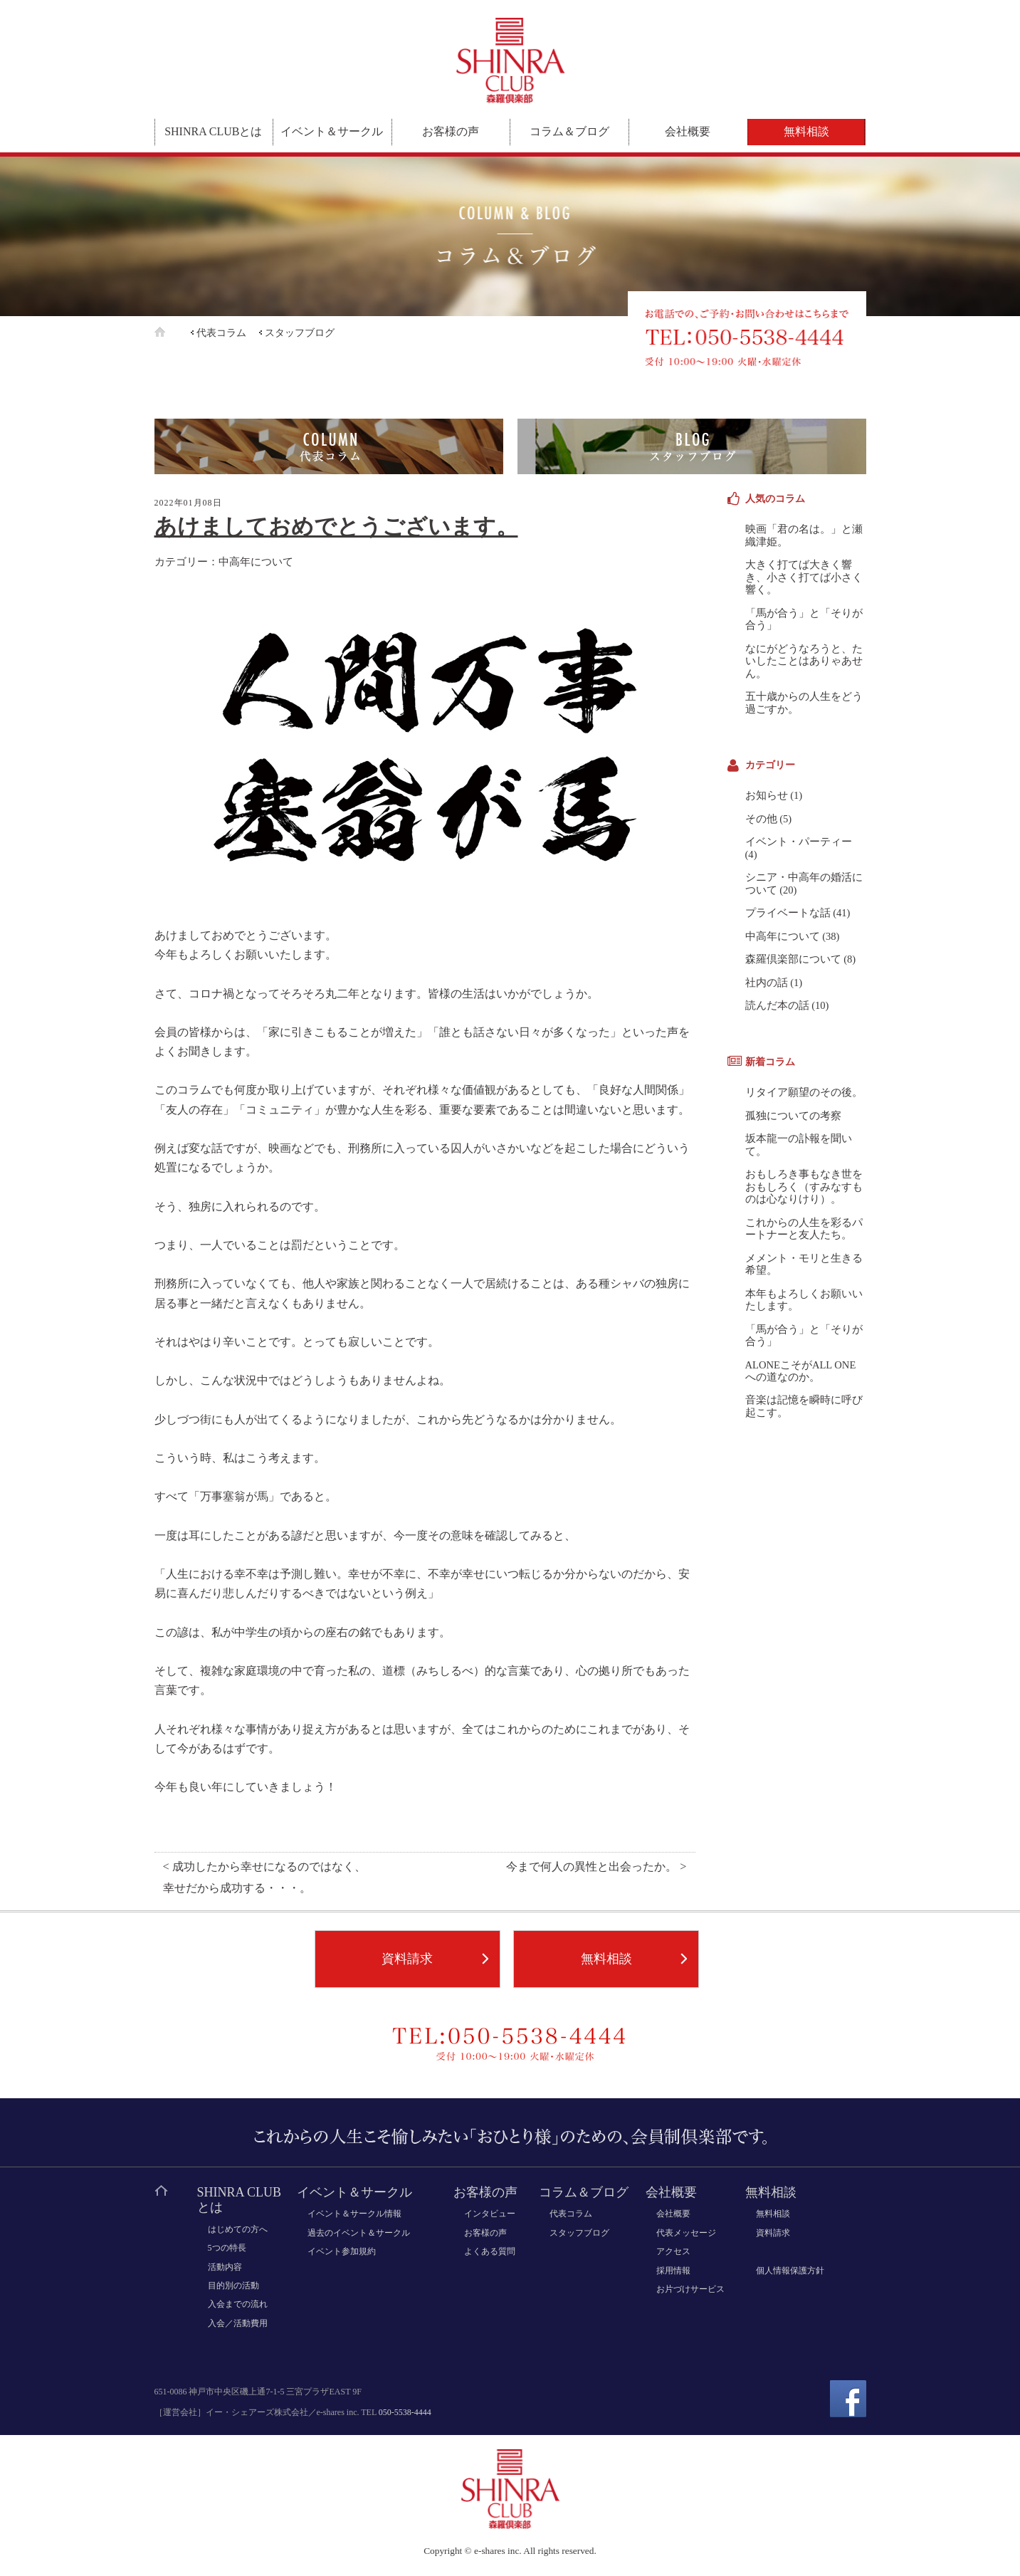 The image size is (1020, 2576). I want to click on 活動内容, so click(225, 2267).